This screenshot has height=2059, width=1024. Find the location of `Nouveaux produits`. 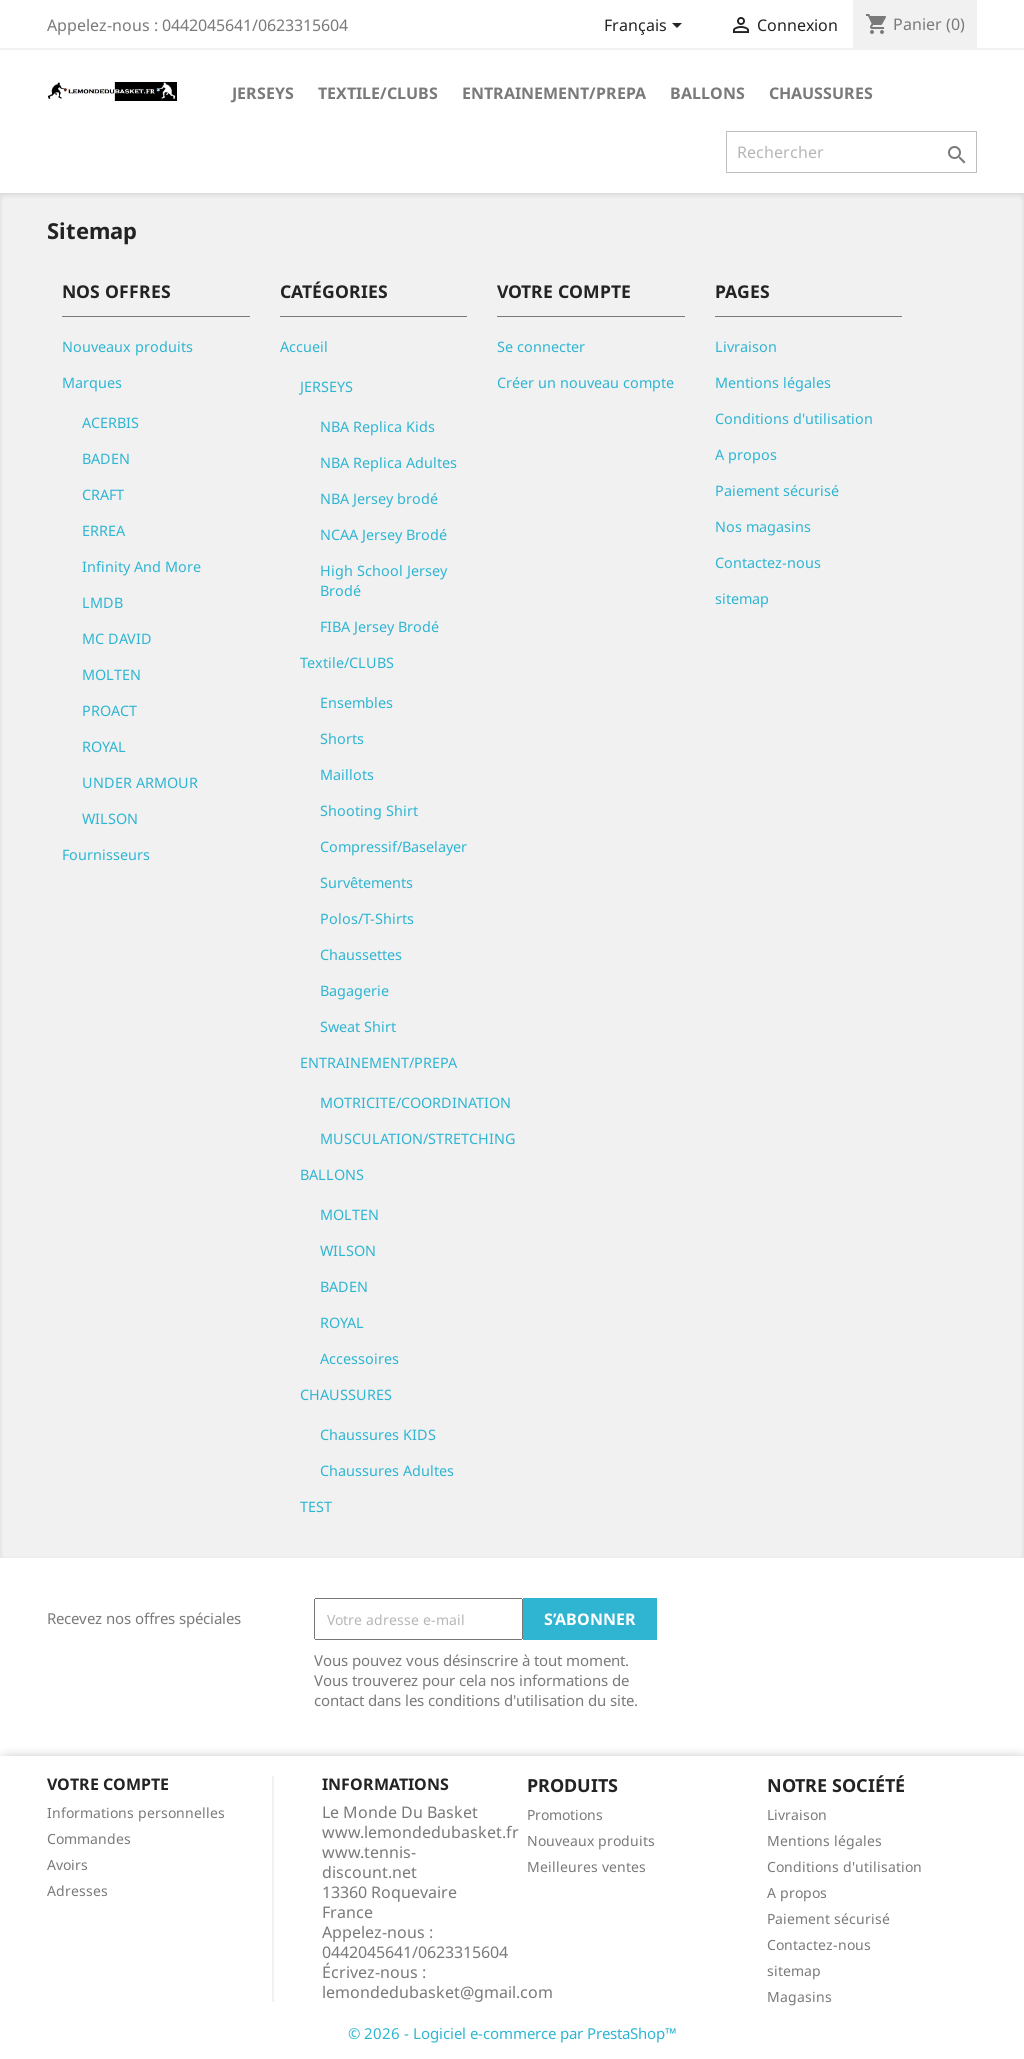

Nouveaux produits is located at coordinates (127, 346).